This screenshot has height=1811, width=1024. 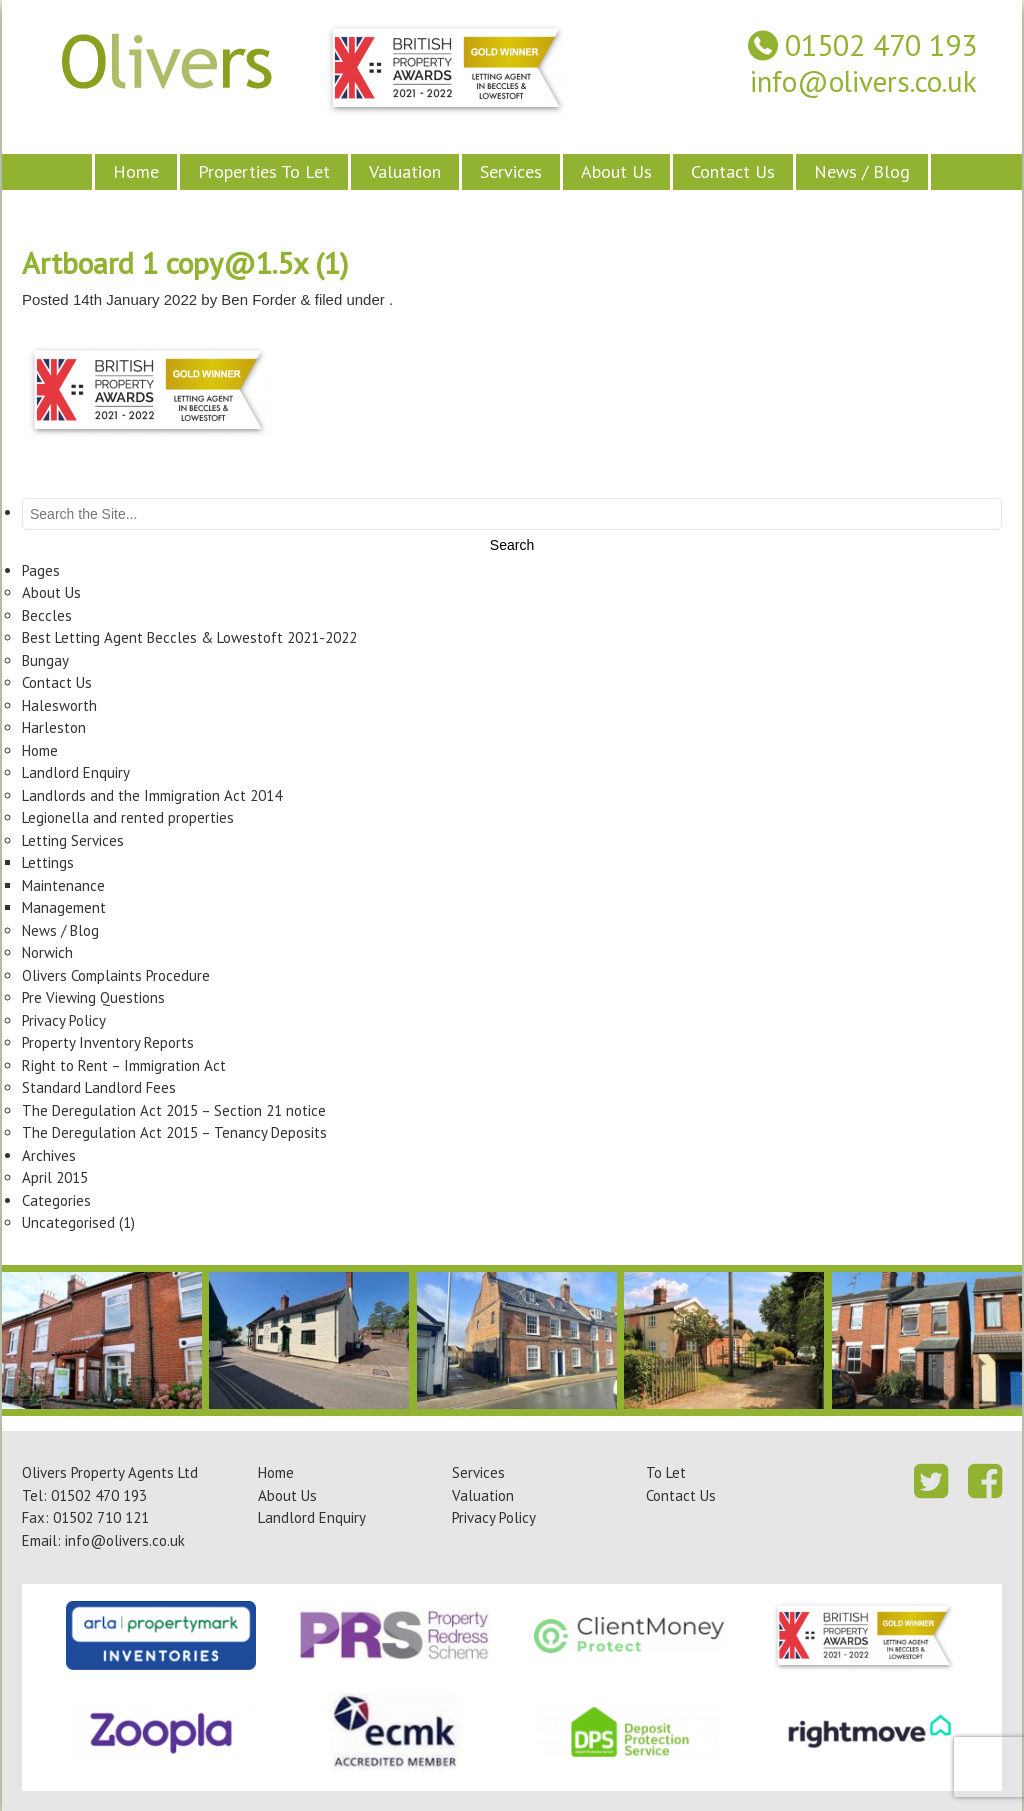 I want to click on Properties To Let, so click(x=264, y=171).